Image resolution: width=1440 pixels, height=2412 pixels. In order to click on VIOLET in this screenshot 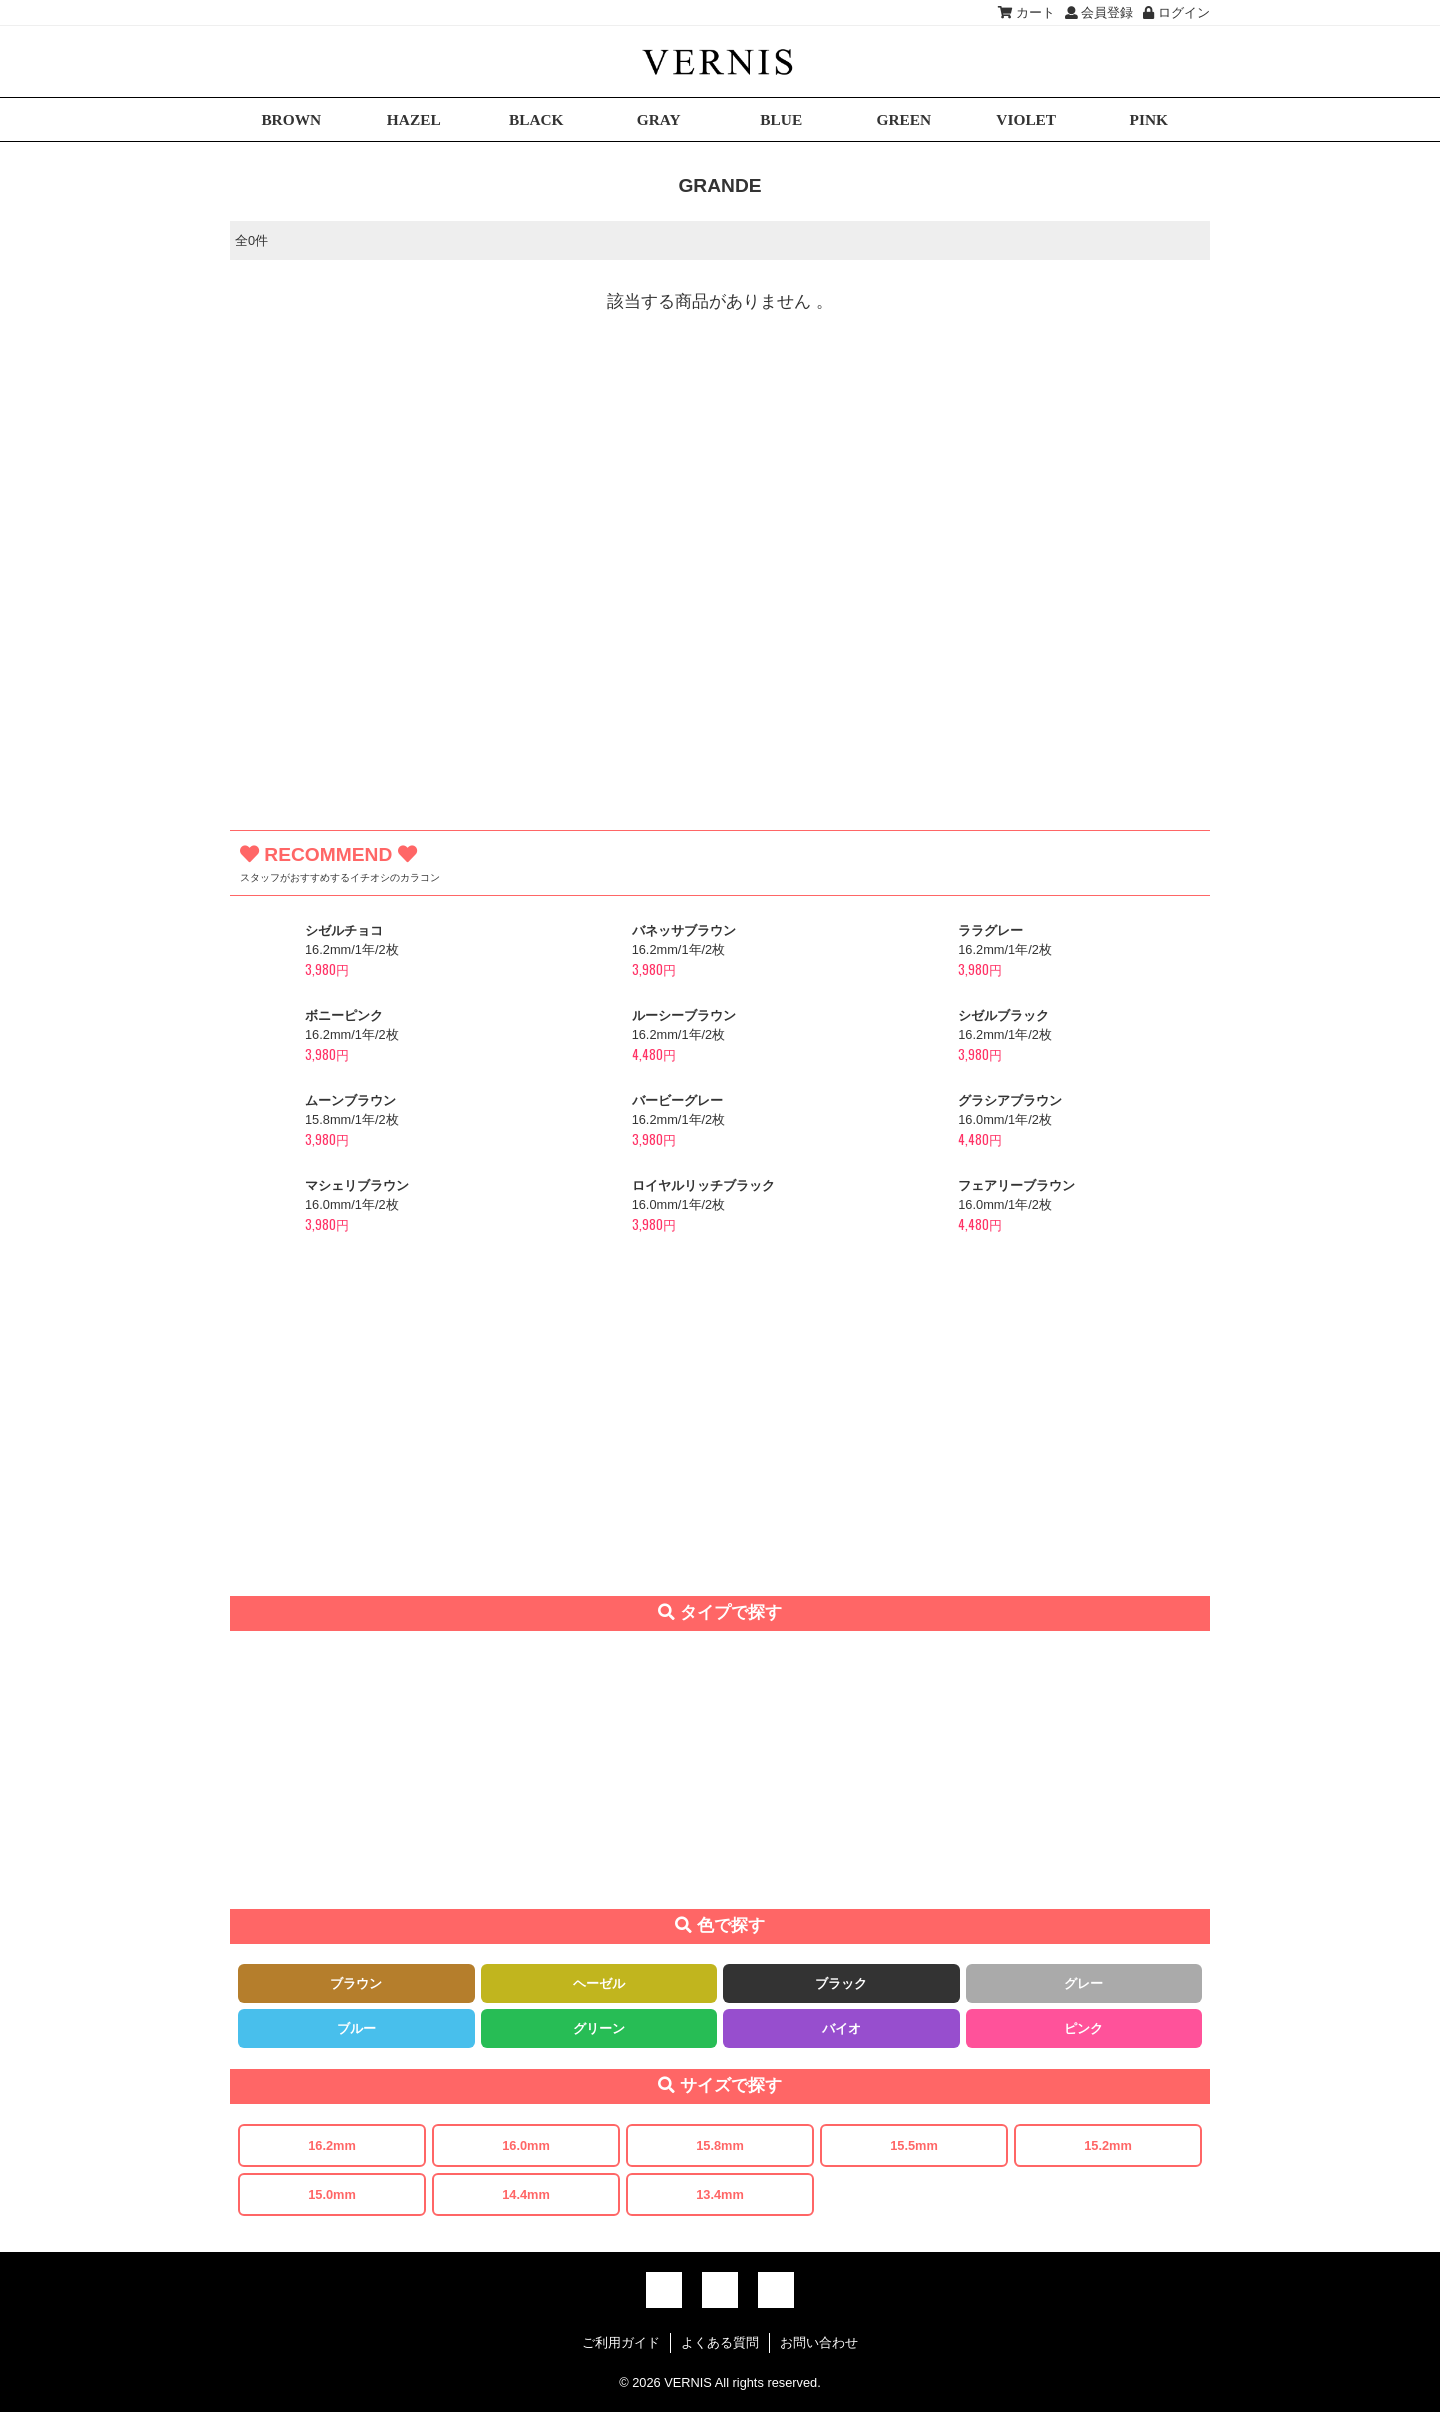, I will do `click(1026, 119)`.